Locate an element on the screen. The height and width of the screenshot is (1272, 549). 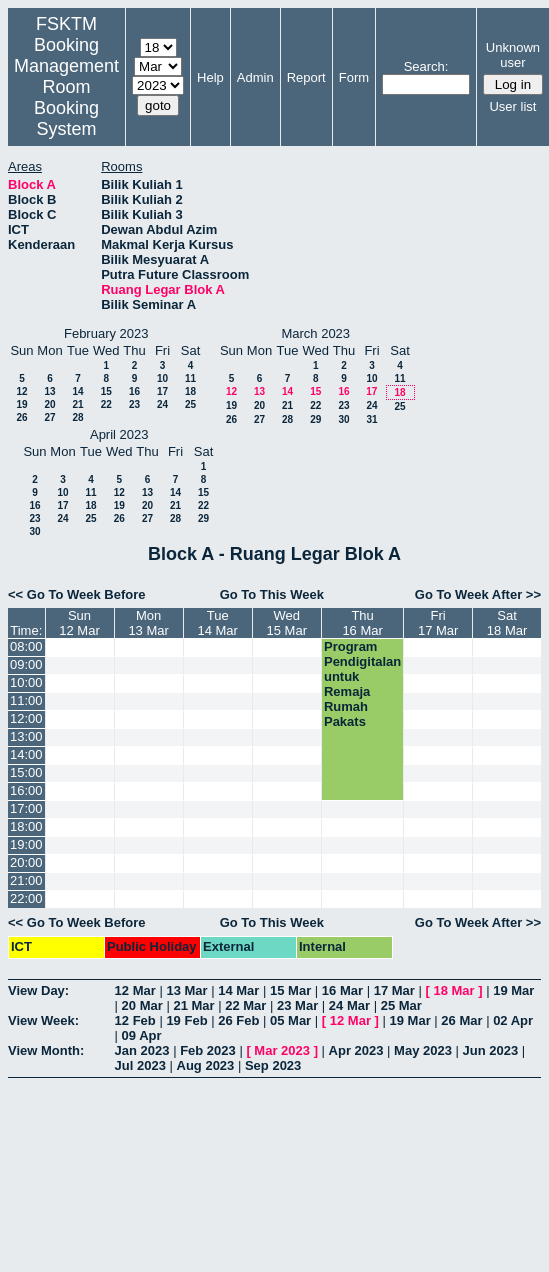
24 is located at coordinates (162, 404).